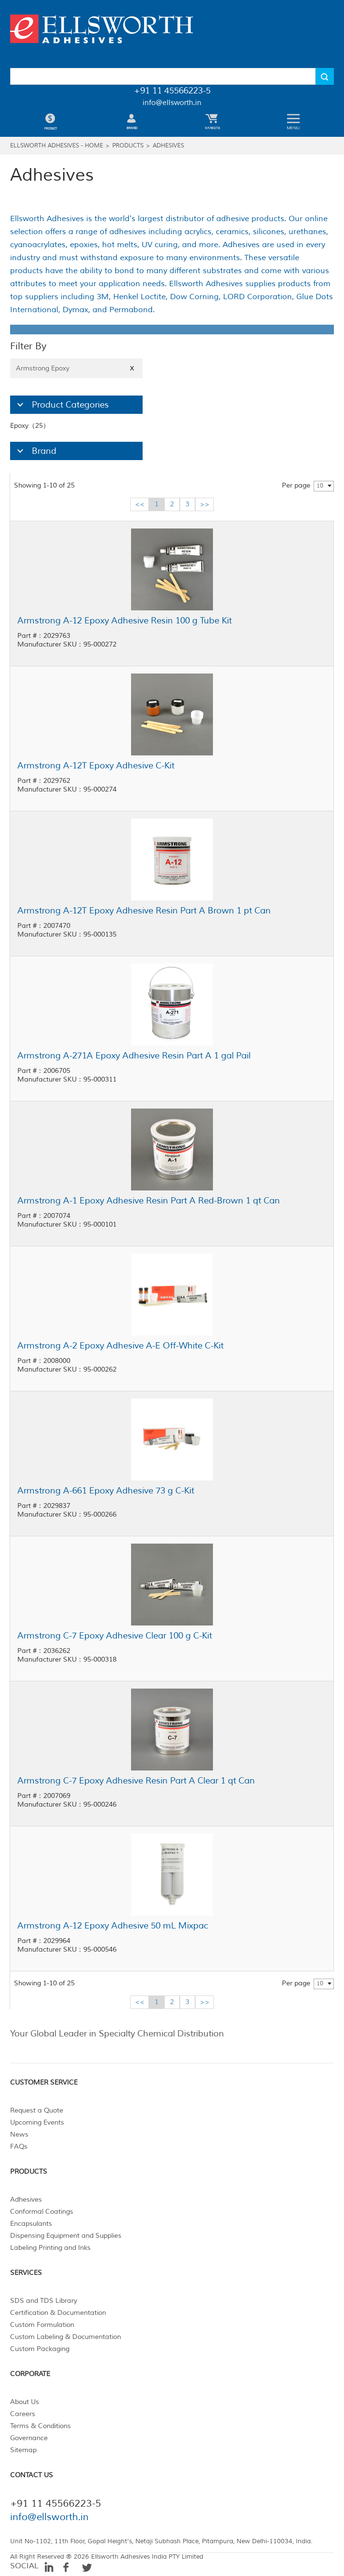 This screenshot has width=344, height=2576. Describe the element at coordinates (144, 910) in the screenshot. I see `Armstrong A-12T Epoxy Adhesive Resin Part A Brown 1 pt Can` at that location.